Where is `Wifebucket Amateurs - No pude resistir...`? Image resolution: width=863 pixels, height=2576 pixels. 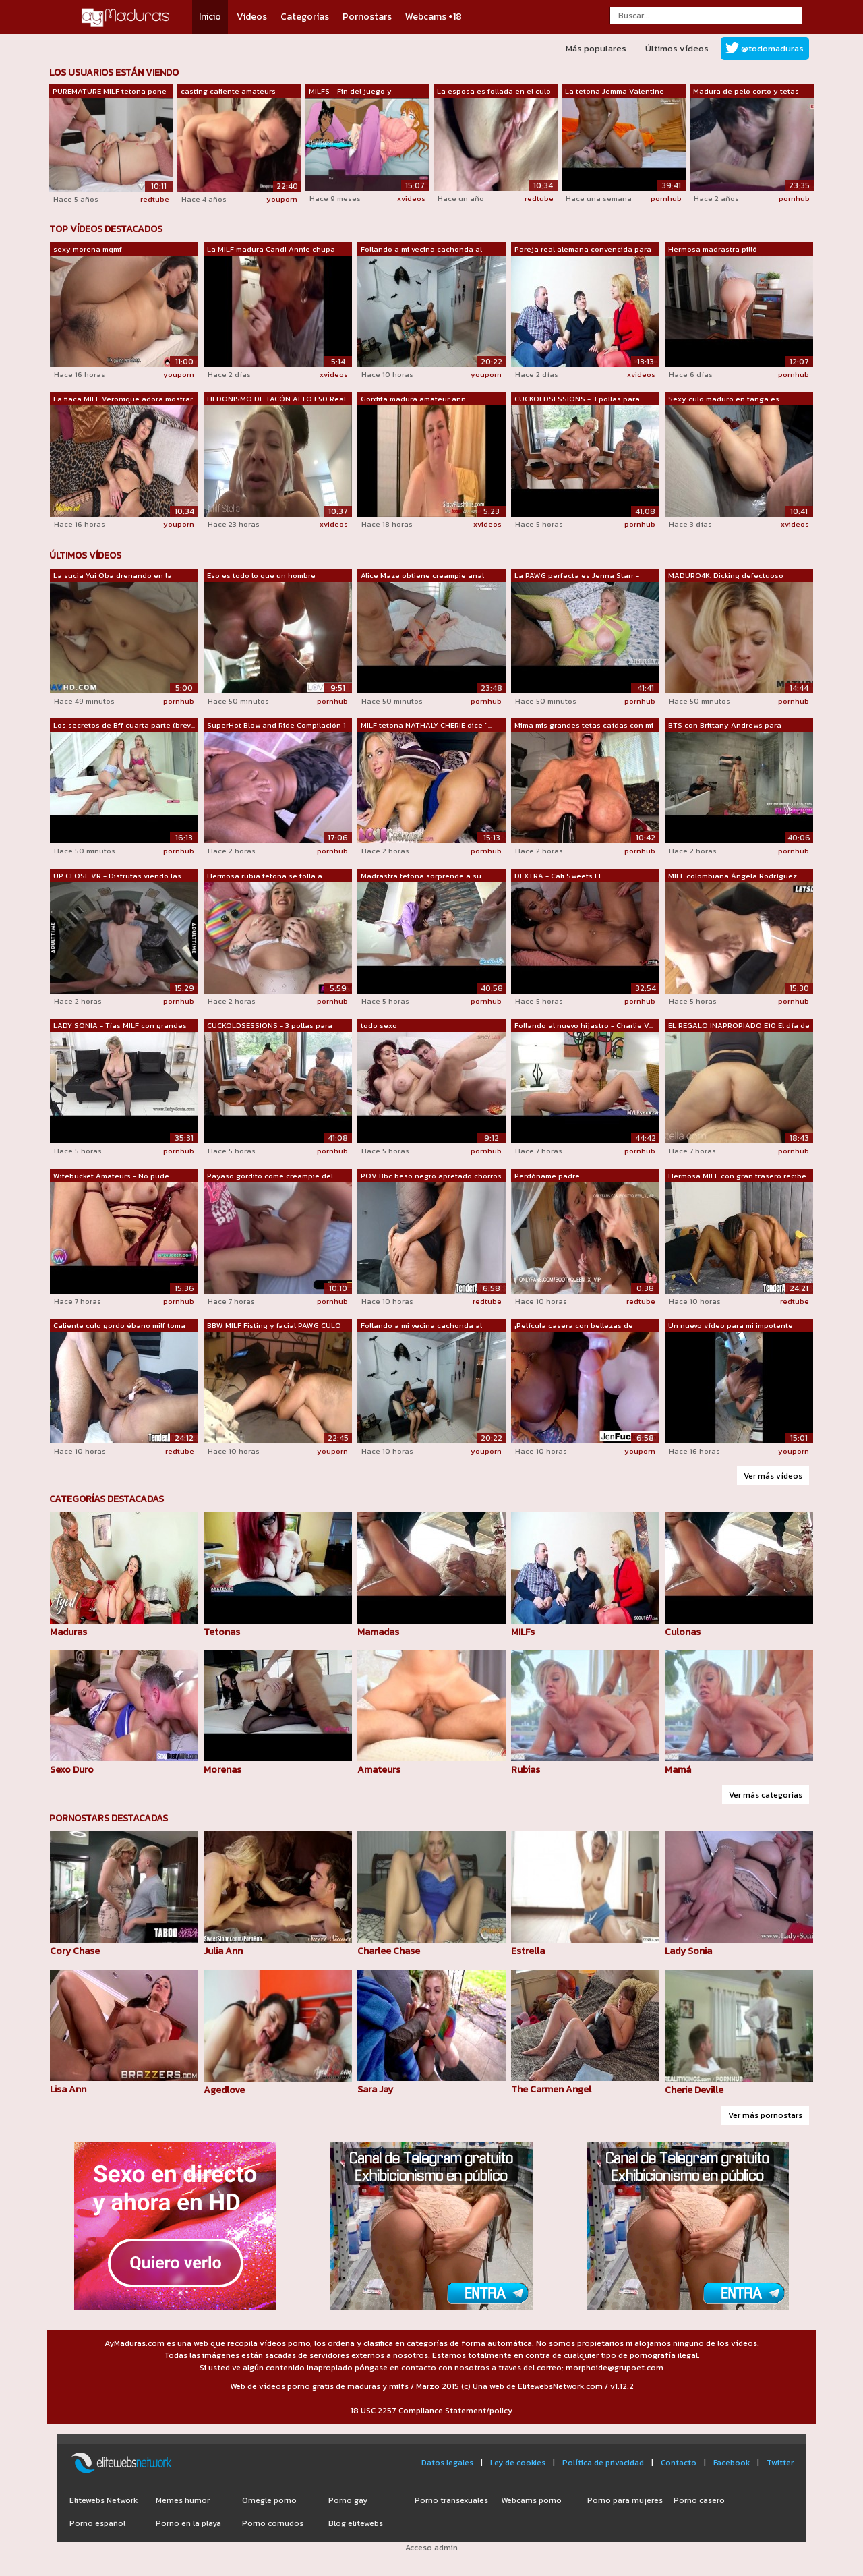
Wifebucket Amateurs - No pude resistir... is located at coordinates (111, 1176).